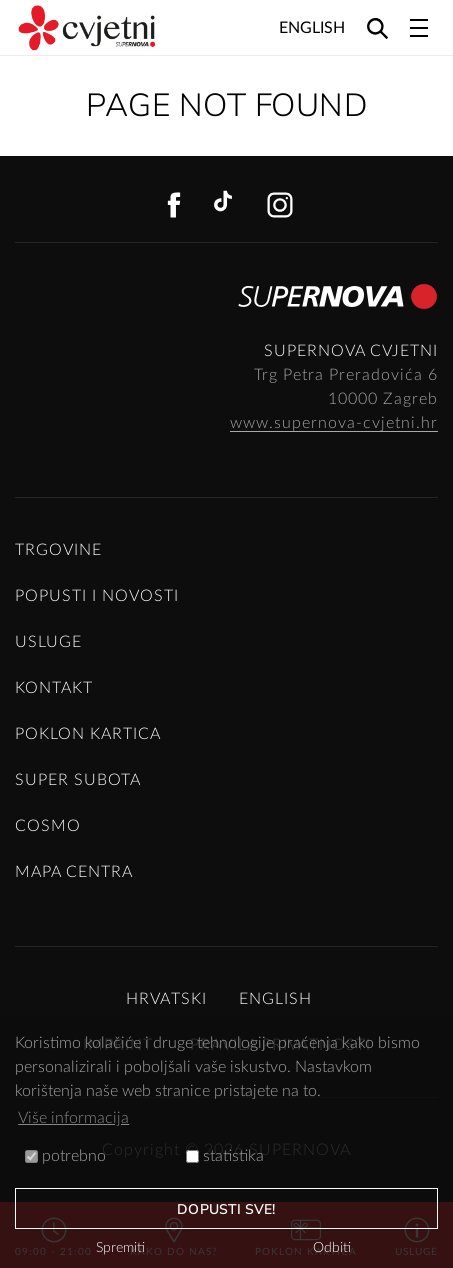 The image size is (453, 1268). Describe the element at coordinates (334, 423) in the screenshot. I see `www.supernova-cvjetni.hr` at that location.